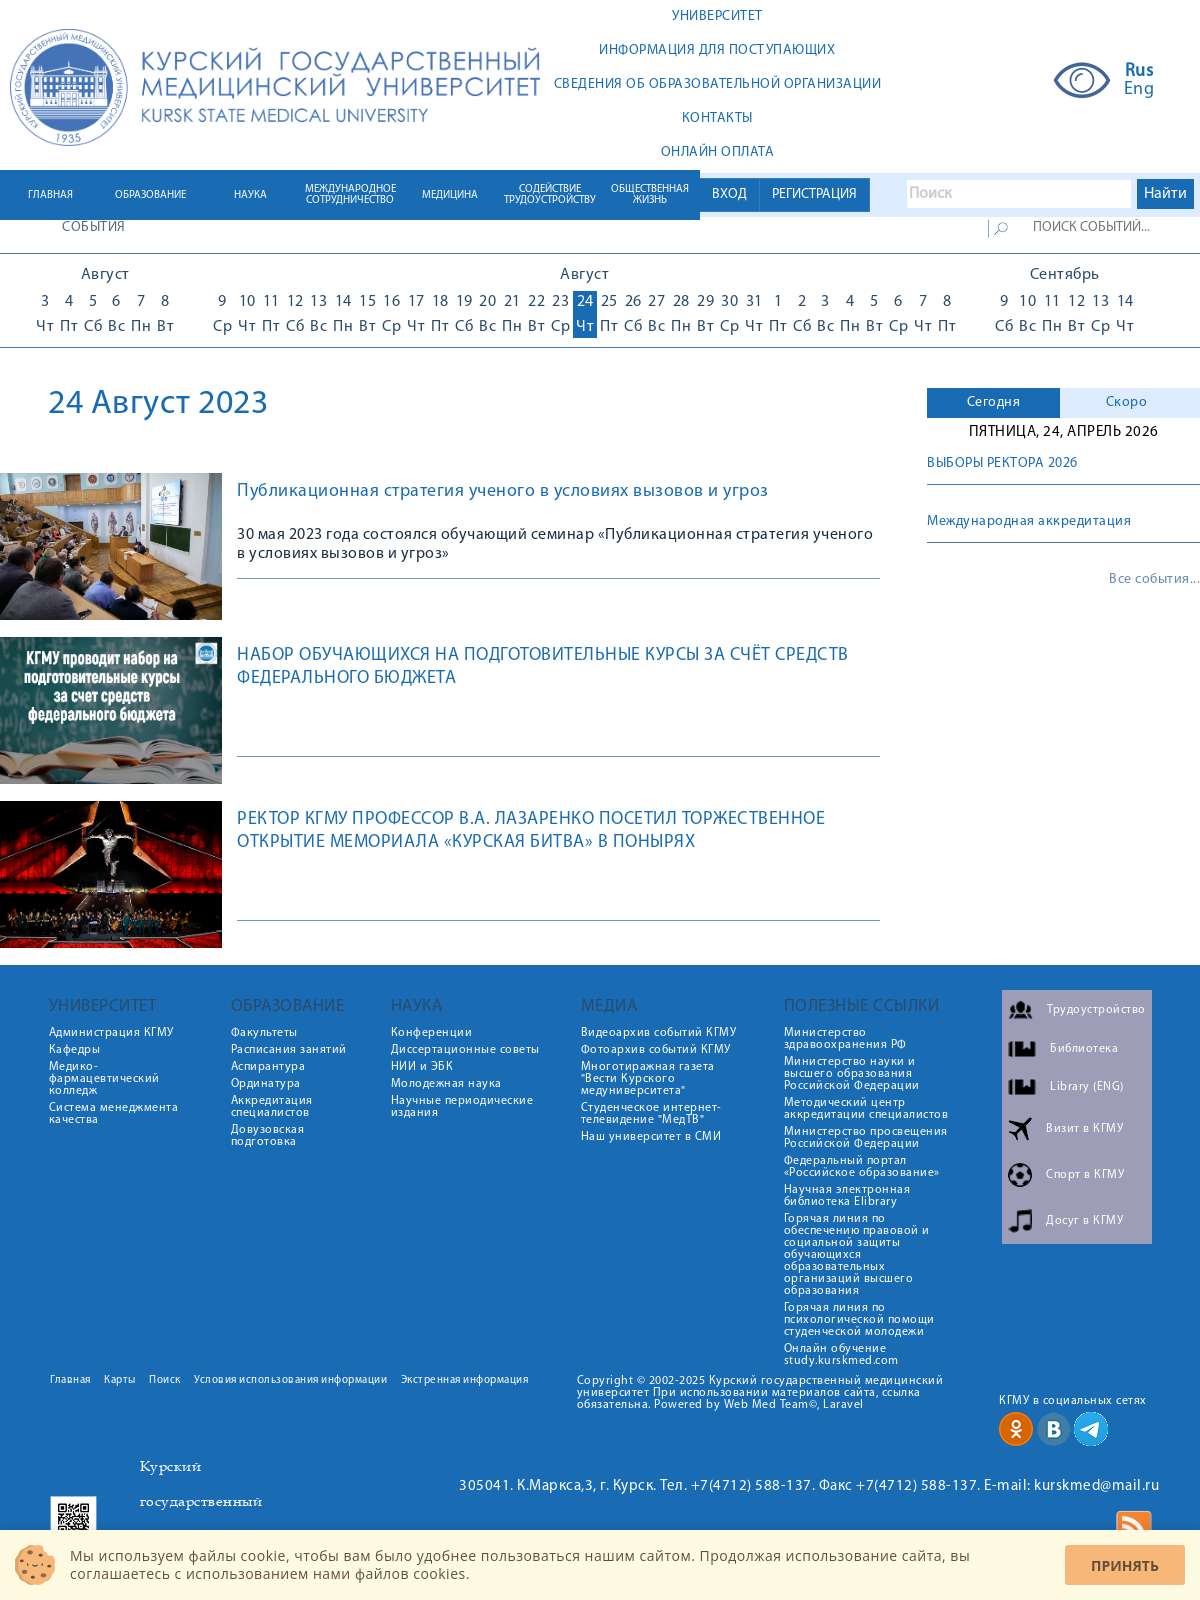 This screenshot has width=1200, height=1600. What do you see at coordinates (857, 1255) in the screenshot?
I see `Горячая линия по обеспечению правовой и социальной защиты обучающихся образовательных организаций высшего образования` at bounding box center [857, 1255].